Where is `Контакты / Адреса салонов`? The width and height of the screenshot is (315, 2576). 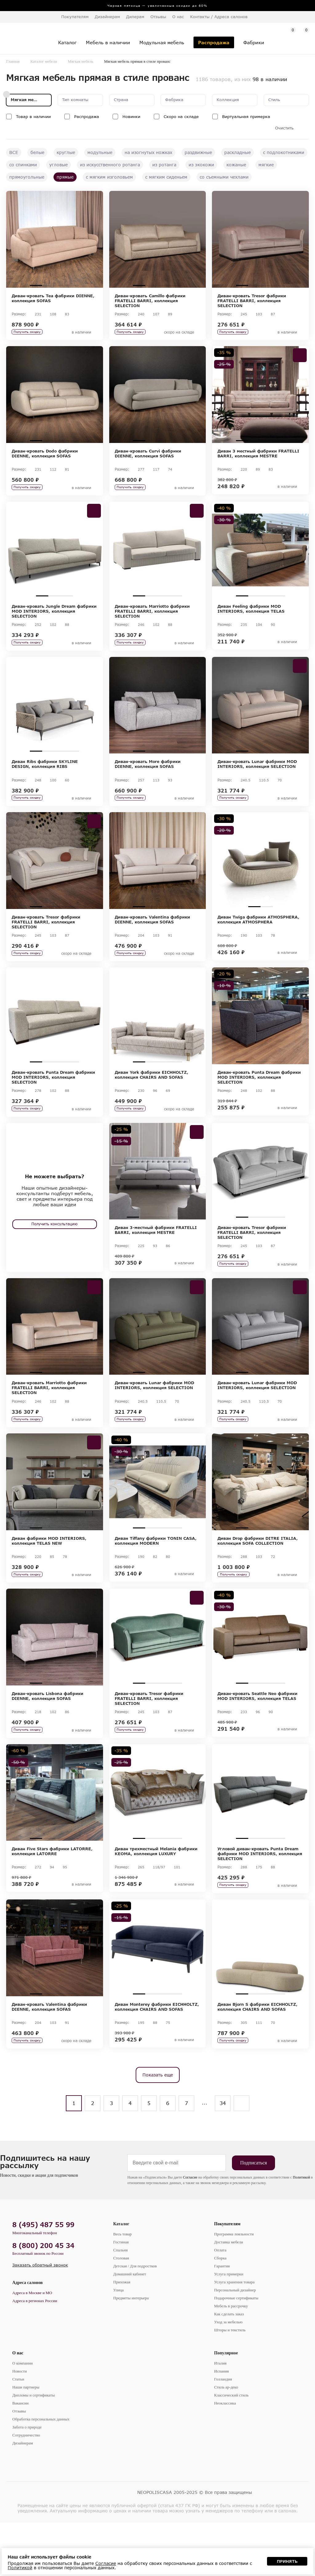
Контакты / Адреса салонов is located at coordinates (219, 16).